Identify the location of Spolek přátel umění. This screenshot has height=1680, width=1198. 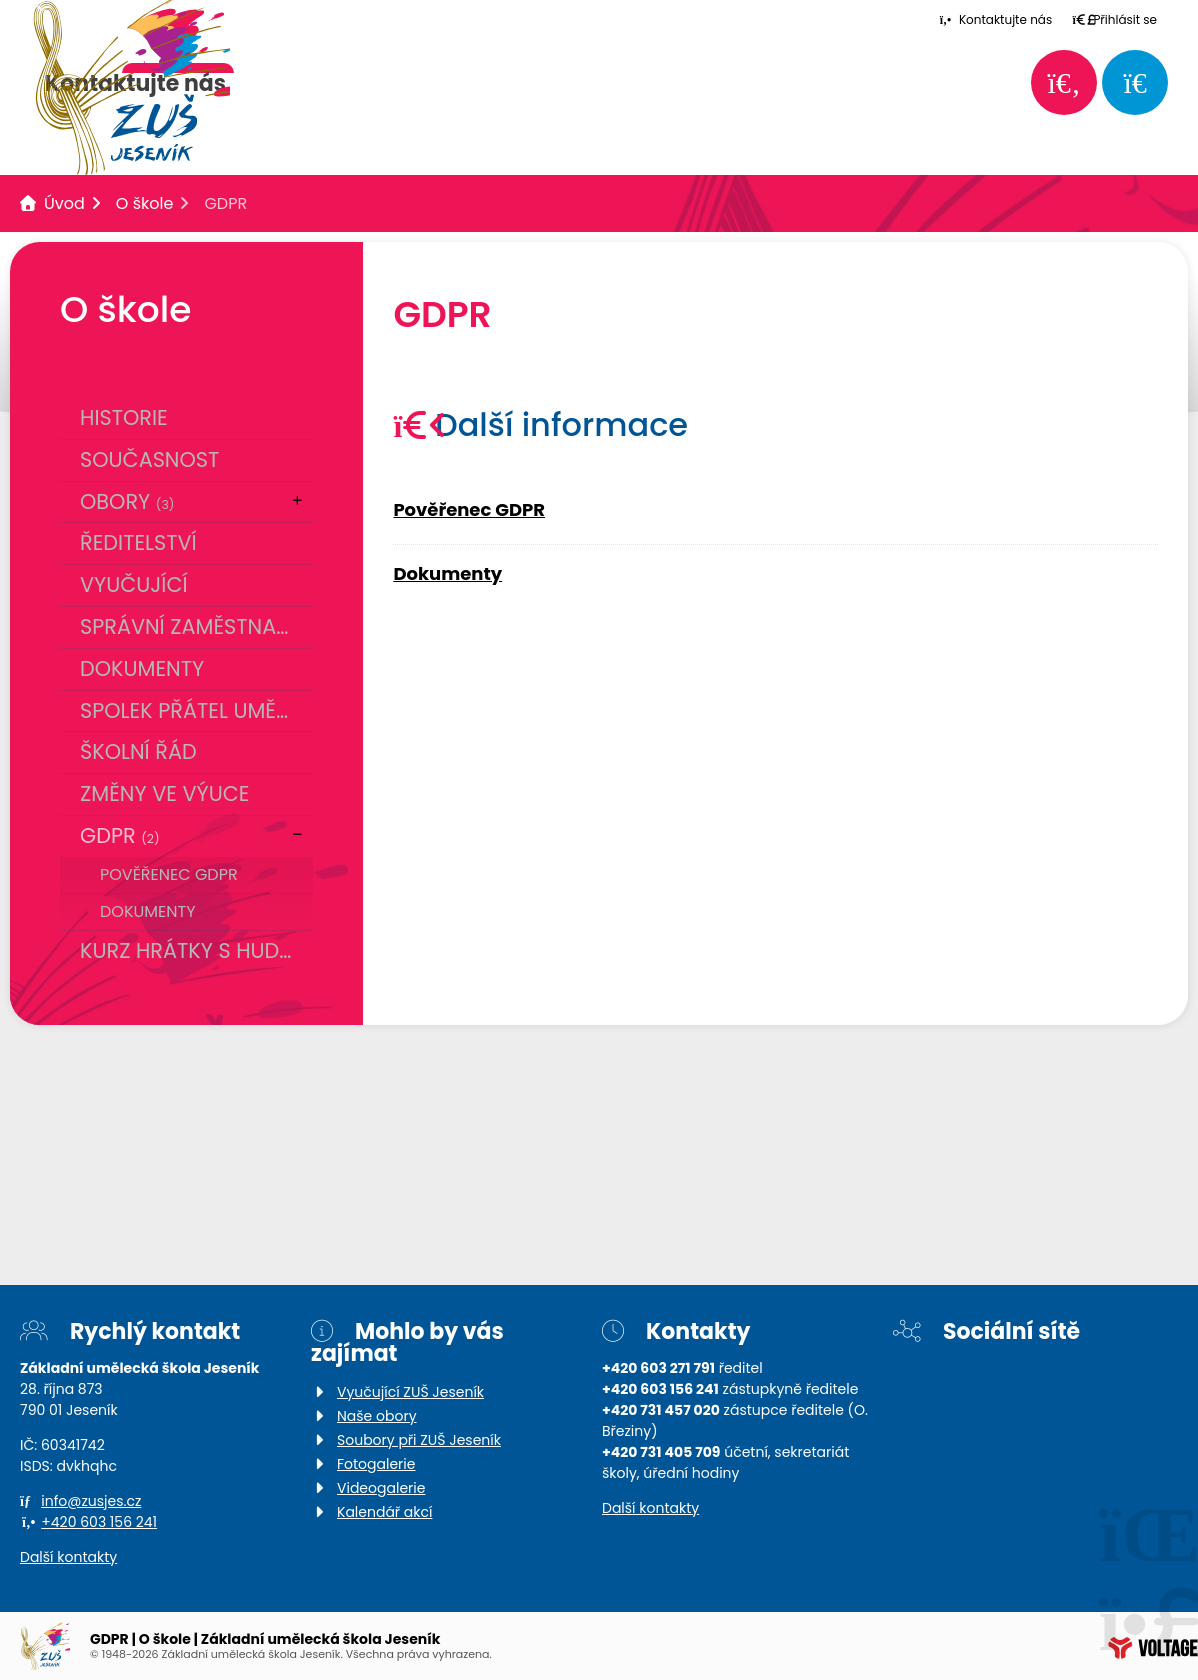
(188, 710).